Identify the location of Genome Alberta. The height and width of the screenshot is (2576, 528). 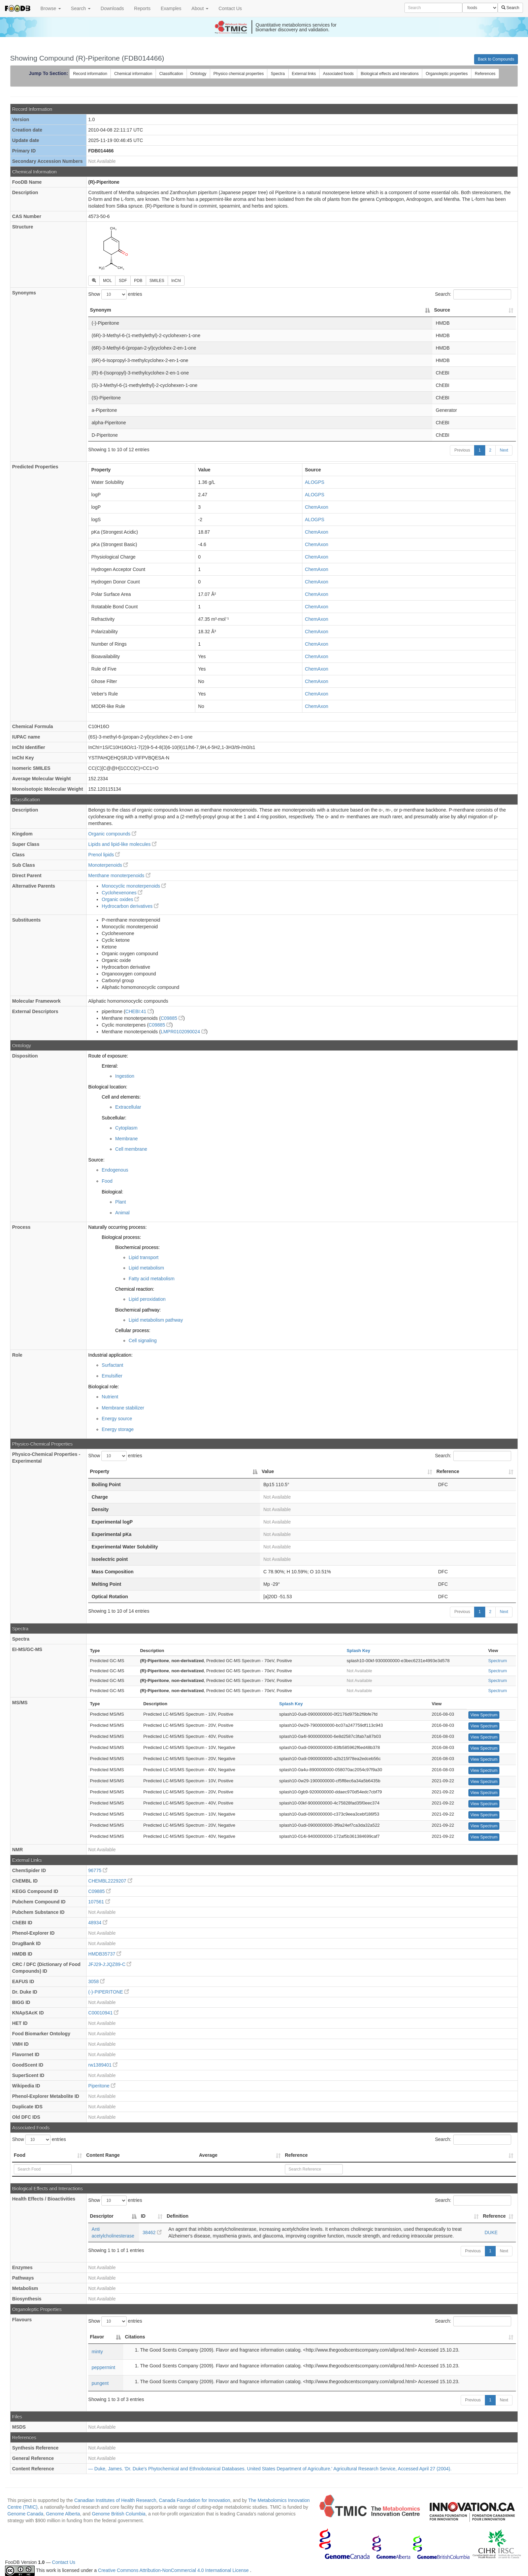
(63, 2513).